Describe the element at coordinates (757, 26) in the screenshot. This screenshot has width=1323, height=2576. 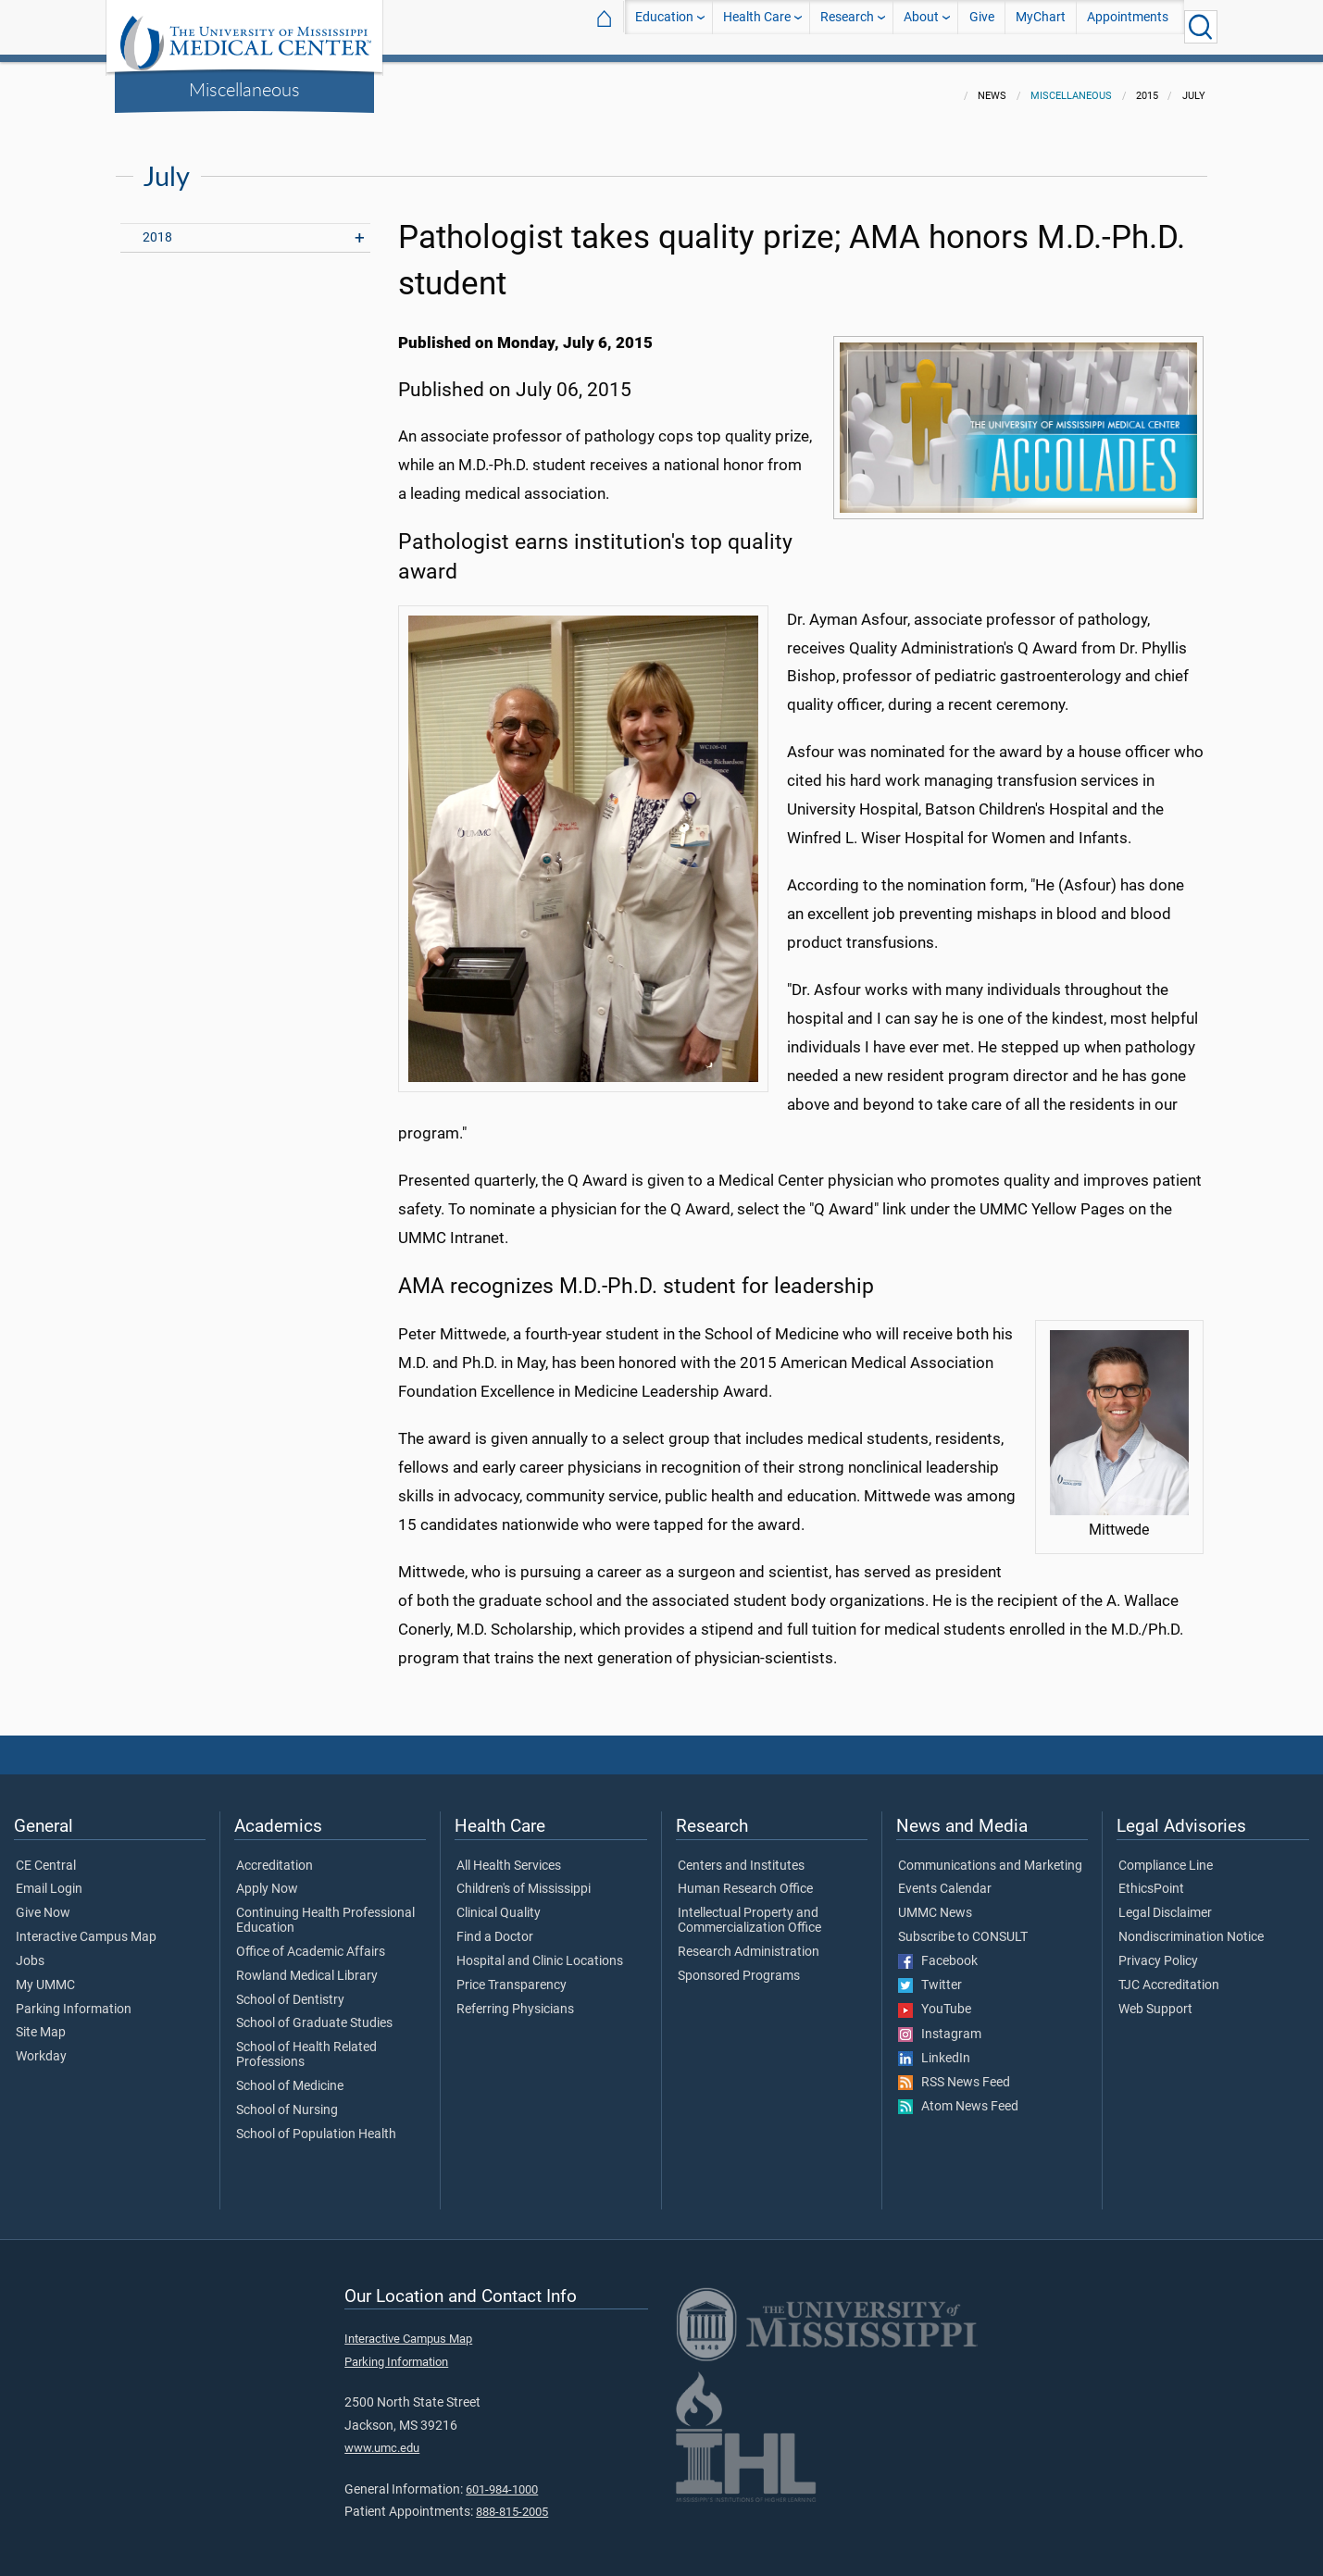
I see `Health Care` at that location.